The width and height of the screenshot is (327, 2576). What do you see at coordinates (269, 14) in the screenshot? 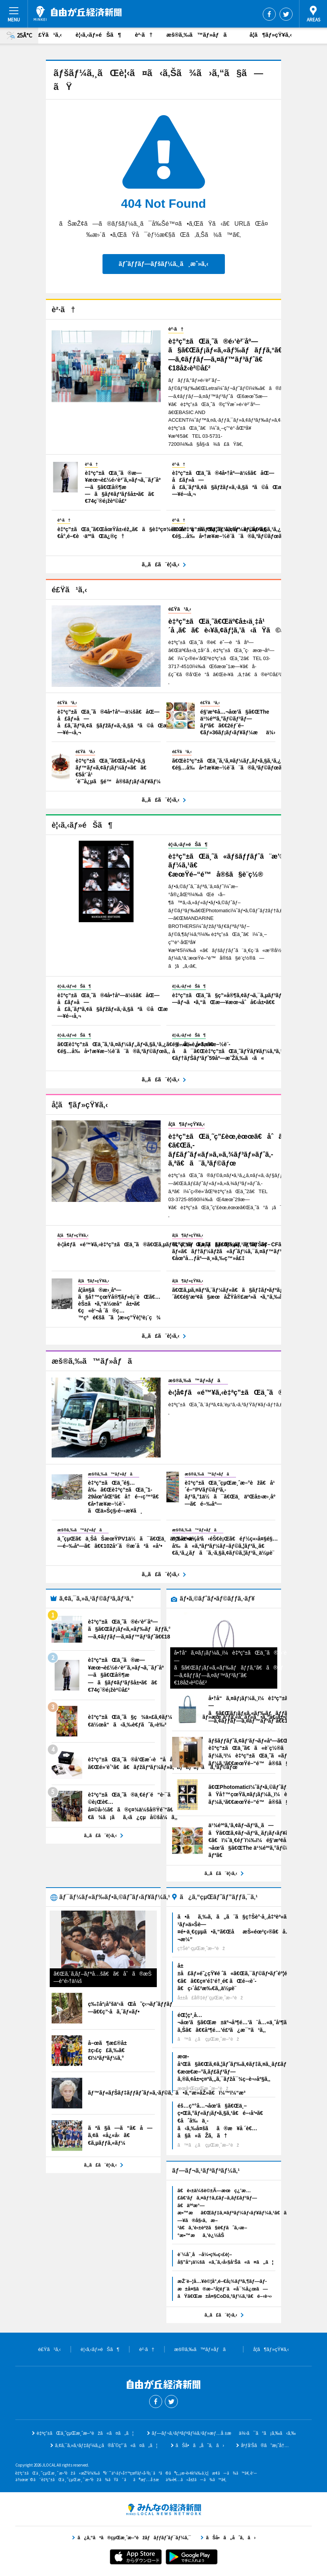
I see `Facebook` at bounding box center [269, 14].